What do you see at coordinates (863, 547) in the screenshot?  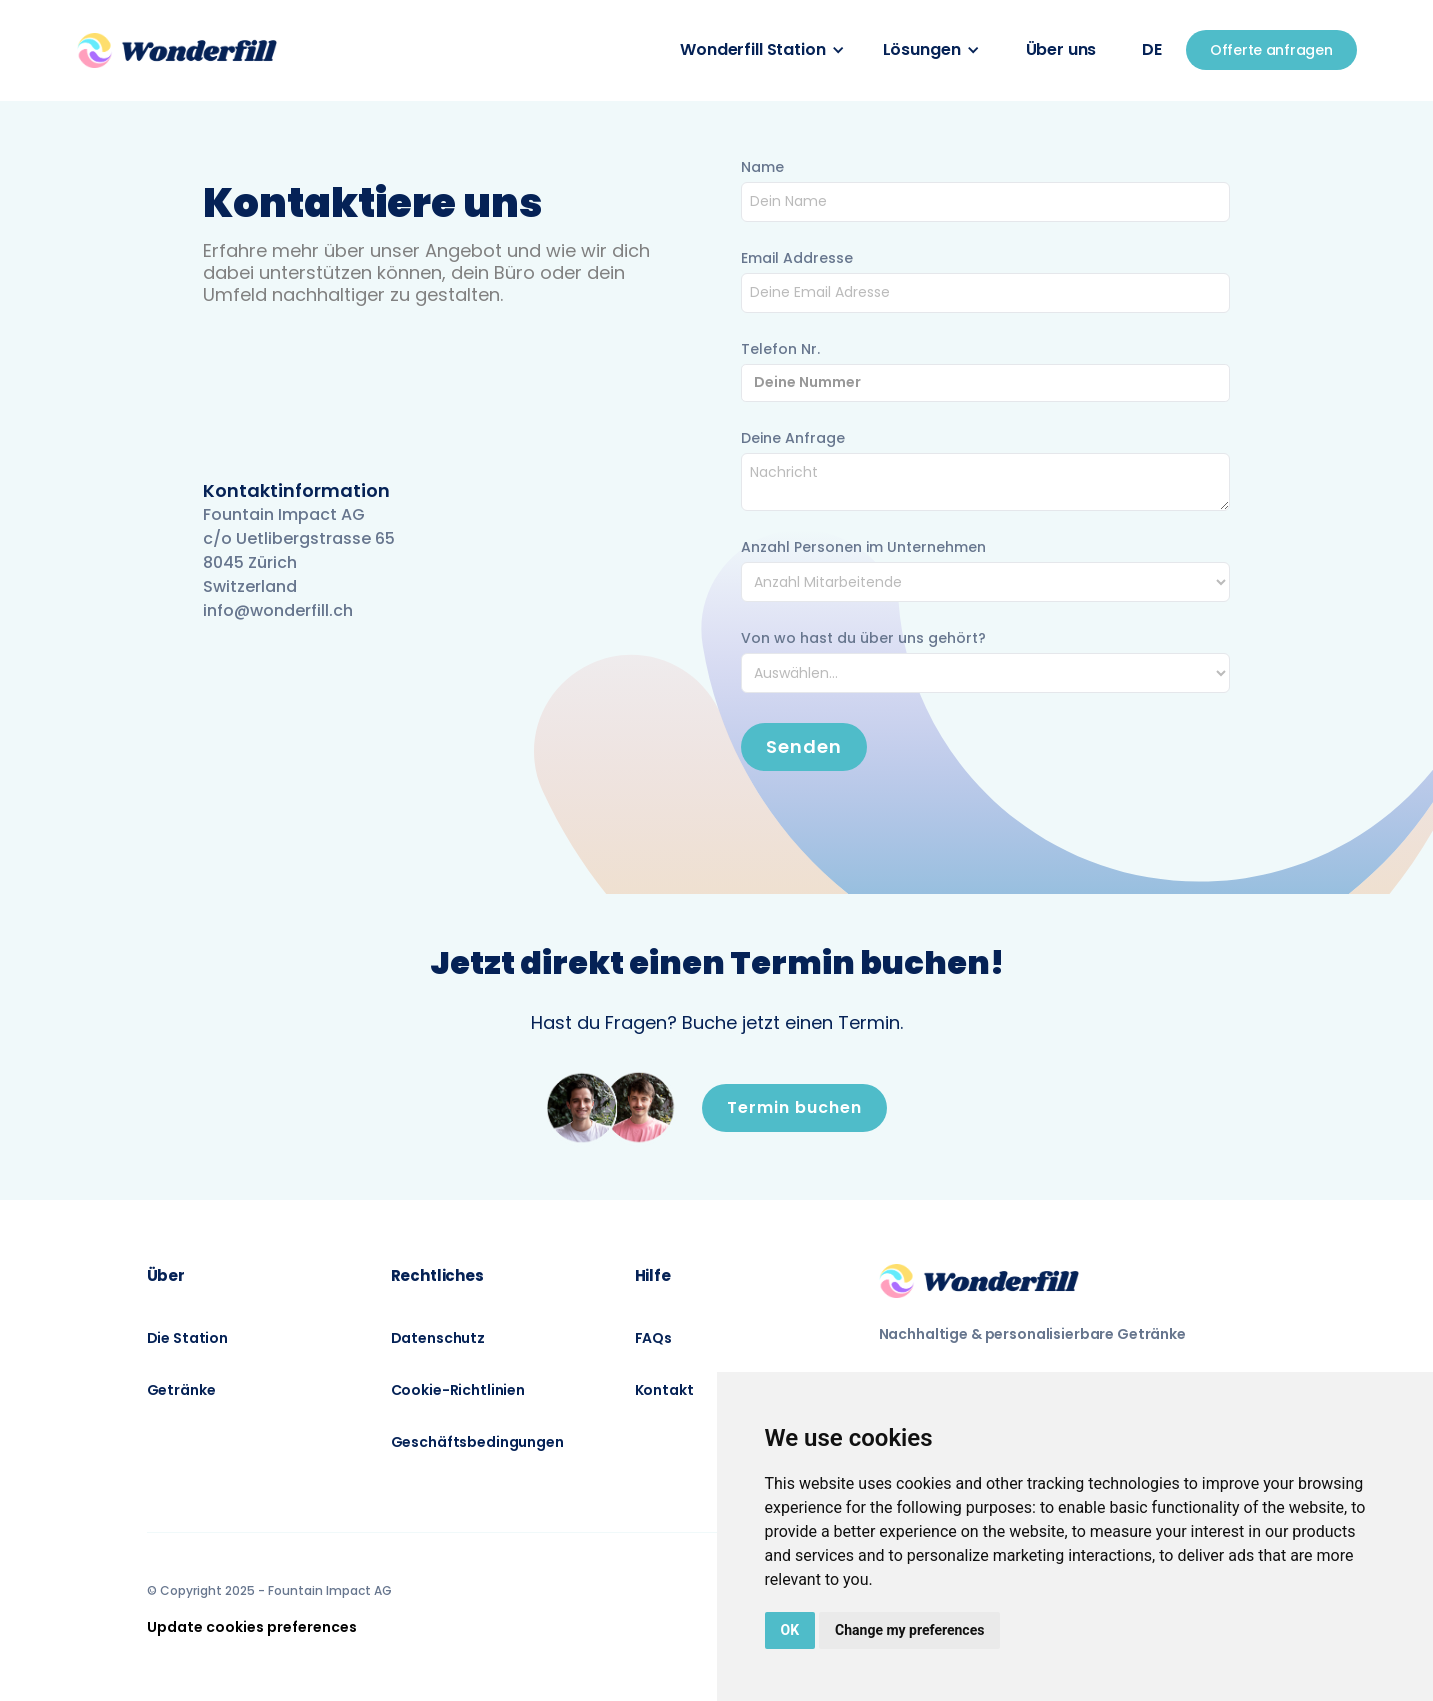 I see `Anzahl Personen im Unternehmen` at bounding box center [863, 547].